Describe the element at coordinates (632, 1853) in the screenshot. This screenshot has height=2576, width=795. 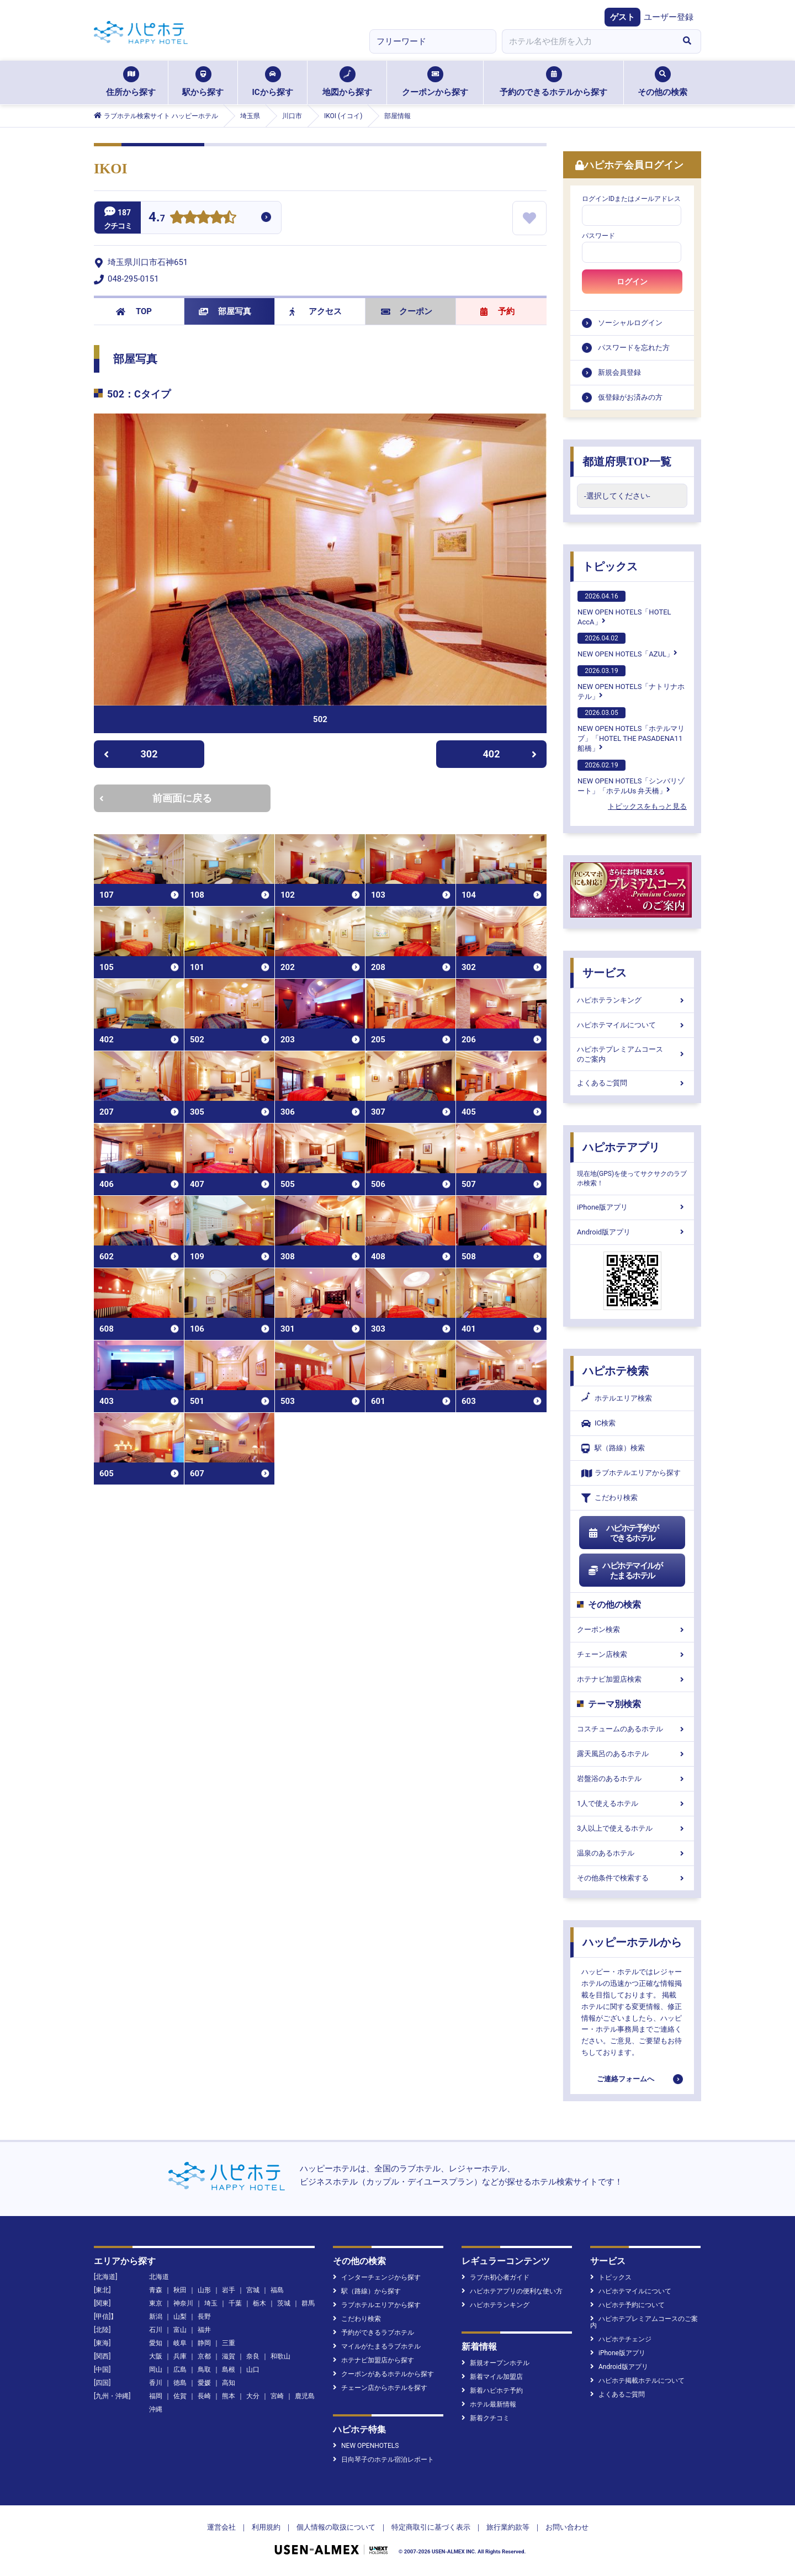
I see `温泉のあるホテル` at that location.